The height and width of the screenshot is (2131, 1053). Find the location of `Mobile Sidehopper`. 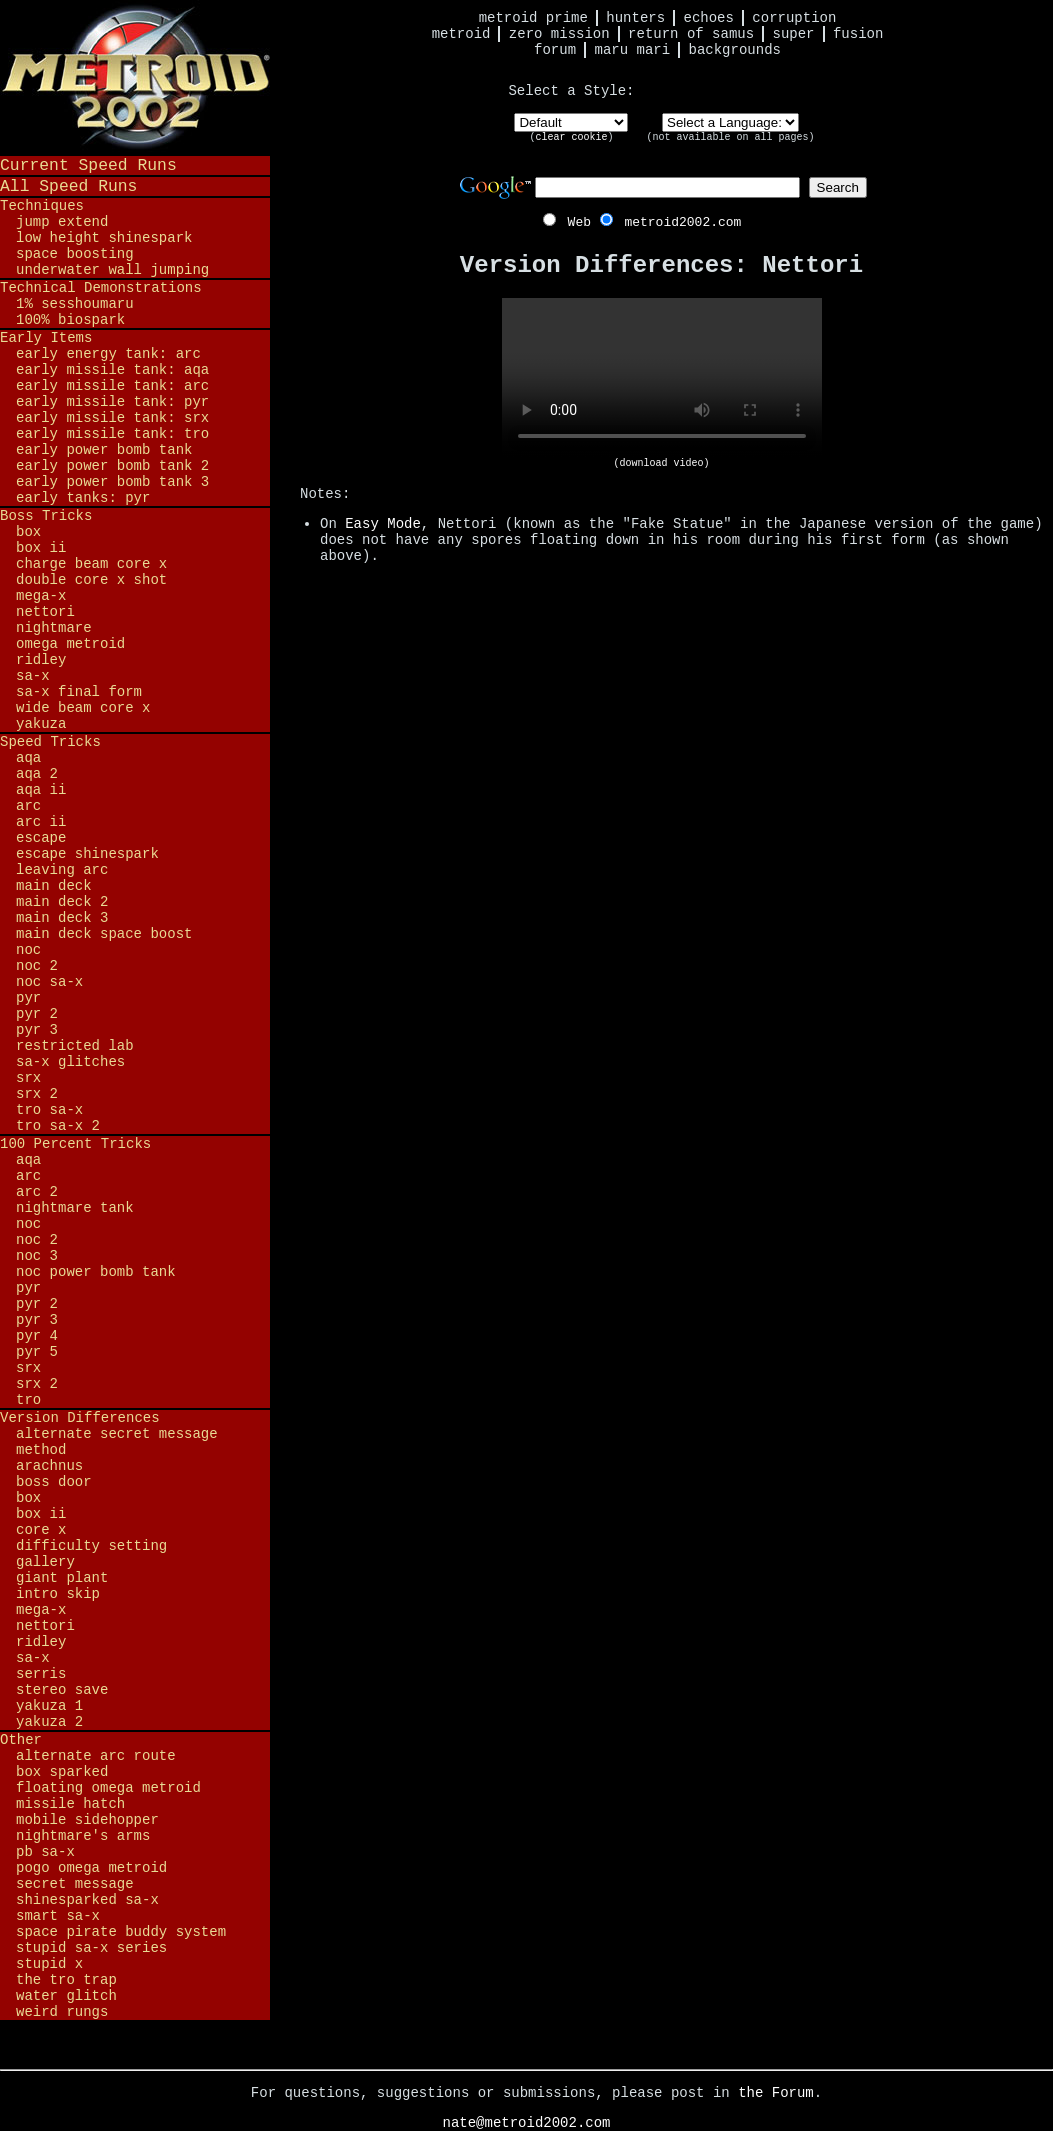

Mobile Sidehopper is located at coordinates (87, 1820).